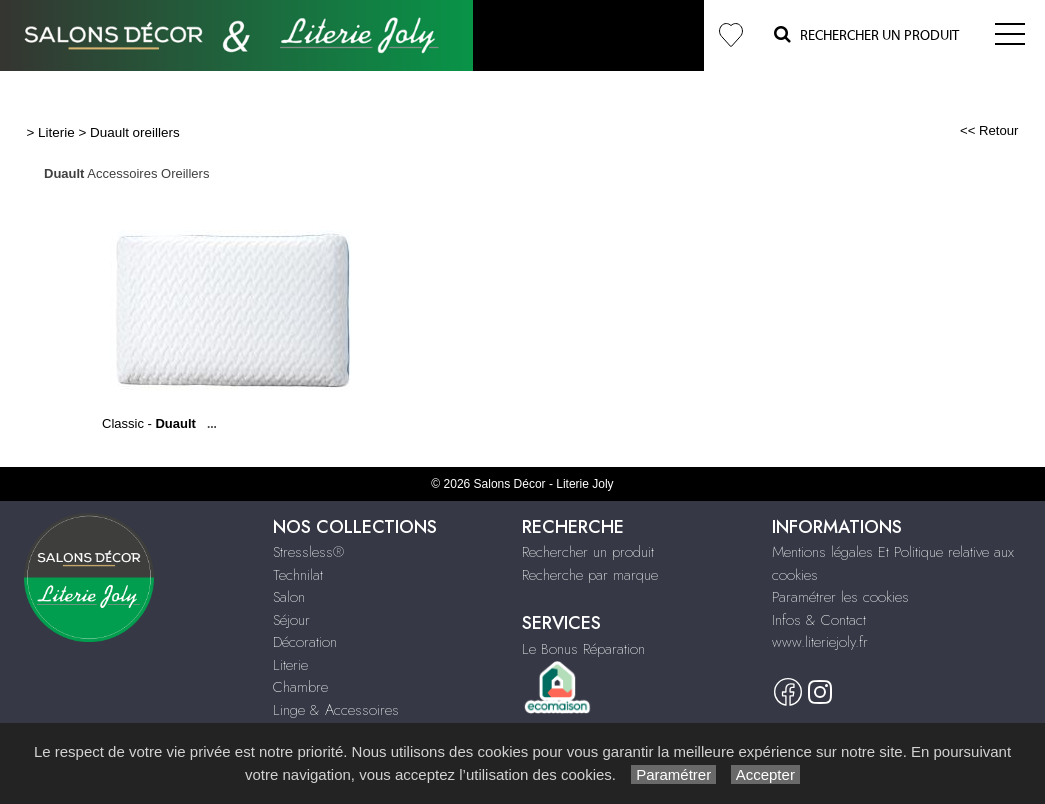 The image size is (1045, 804). Describe the element at coordinates (291, 620) in the screenshot. I see `Séjour` at that location.